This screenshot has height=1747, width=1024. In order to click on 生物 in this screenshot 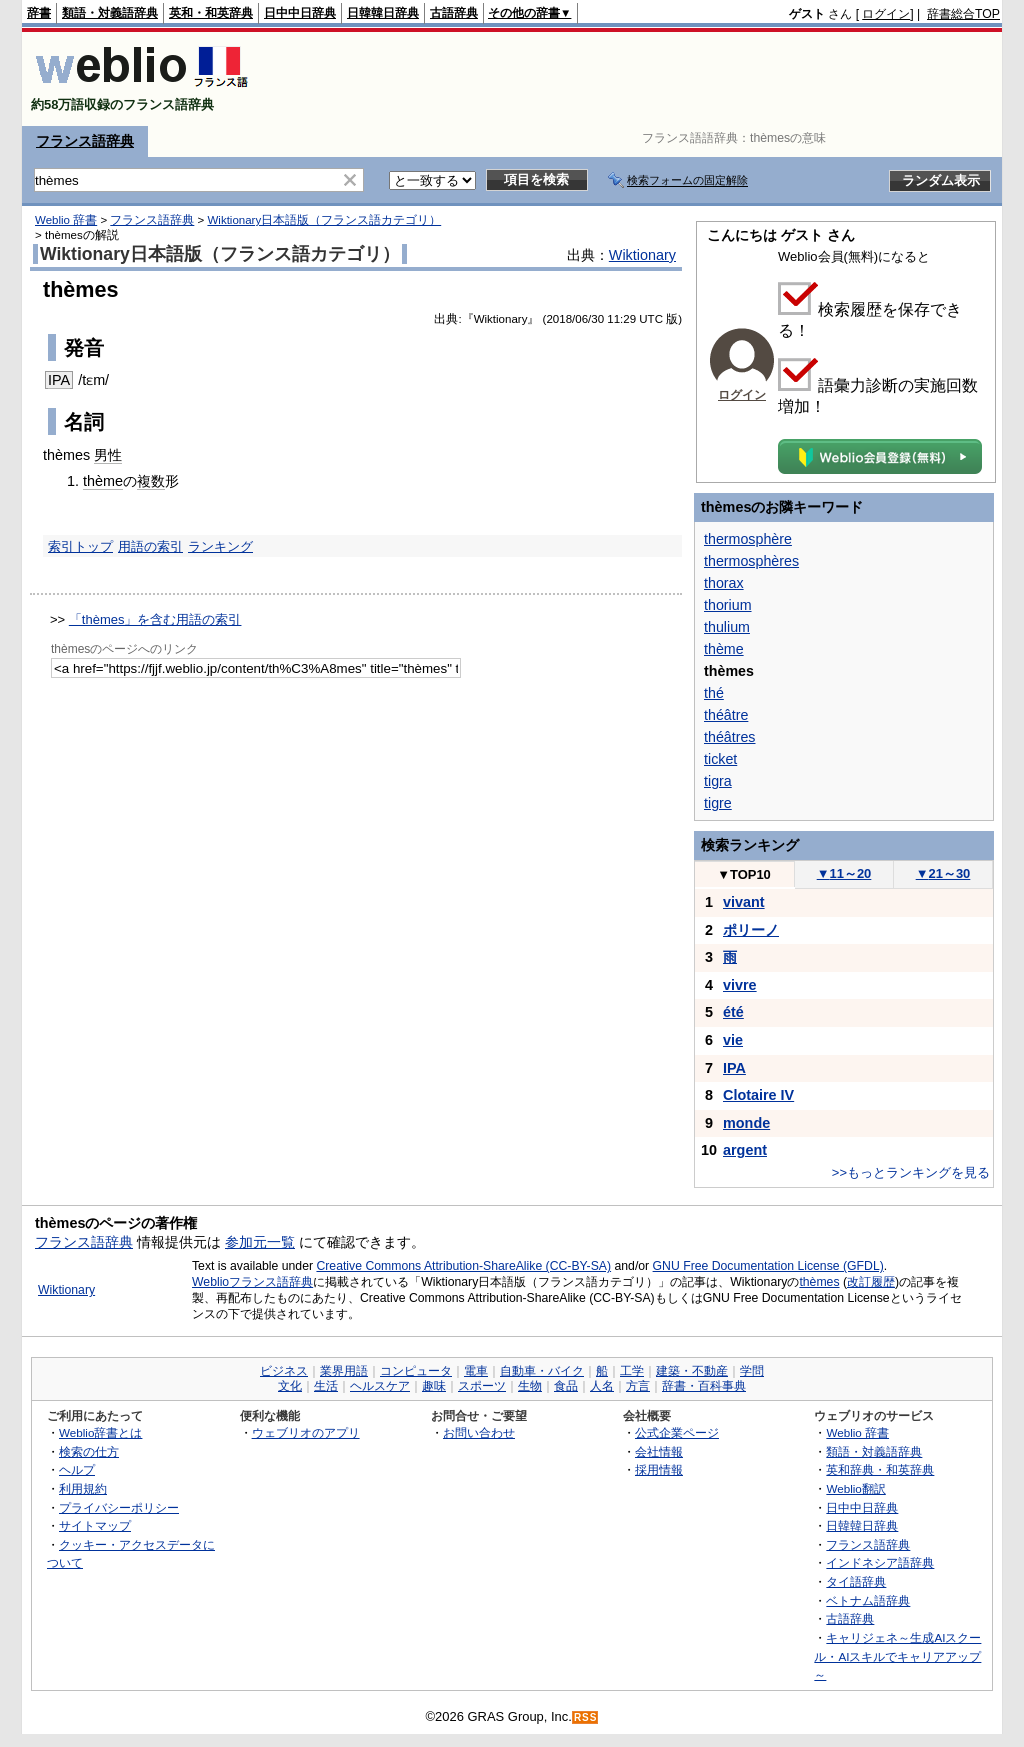, I will do `click(530, 1386)`.